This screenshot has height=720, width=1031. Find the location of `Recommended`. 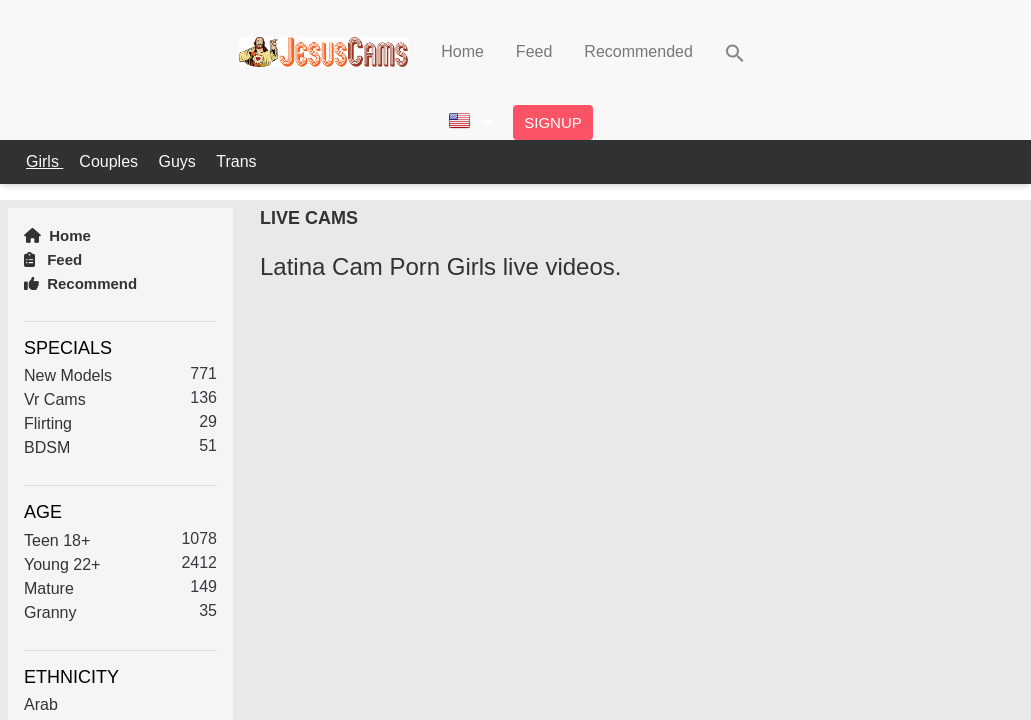

Recommended is located at coordinates (638, 51).